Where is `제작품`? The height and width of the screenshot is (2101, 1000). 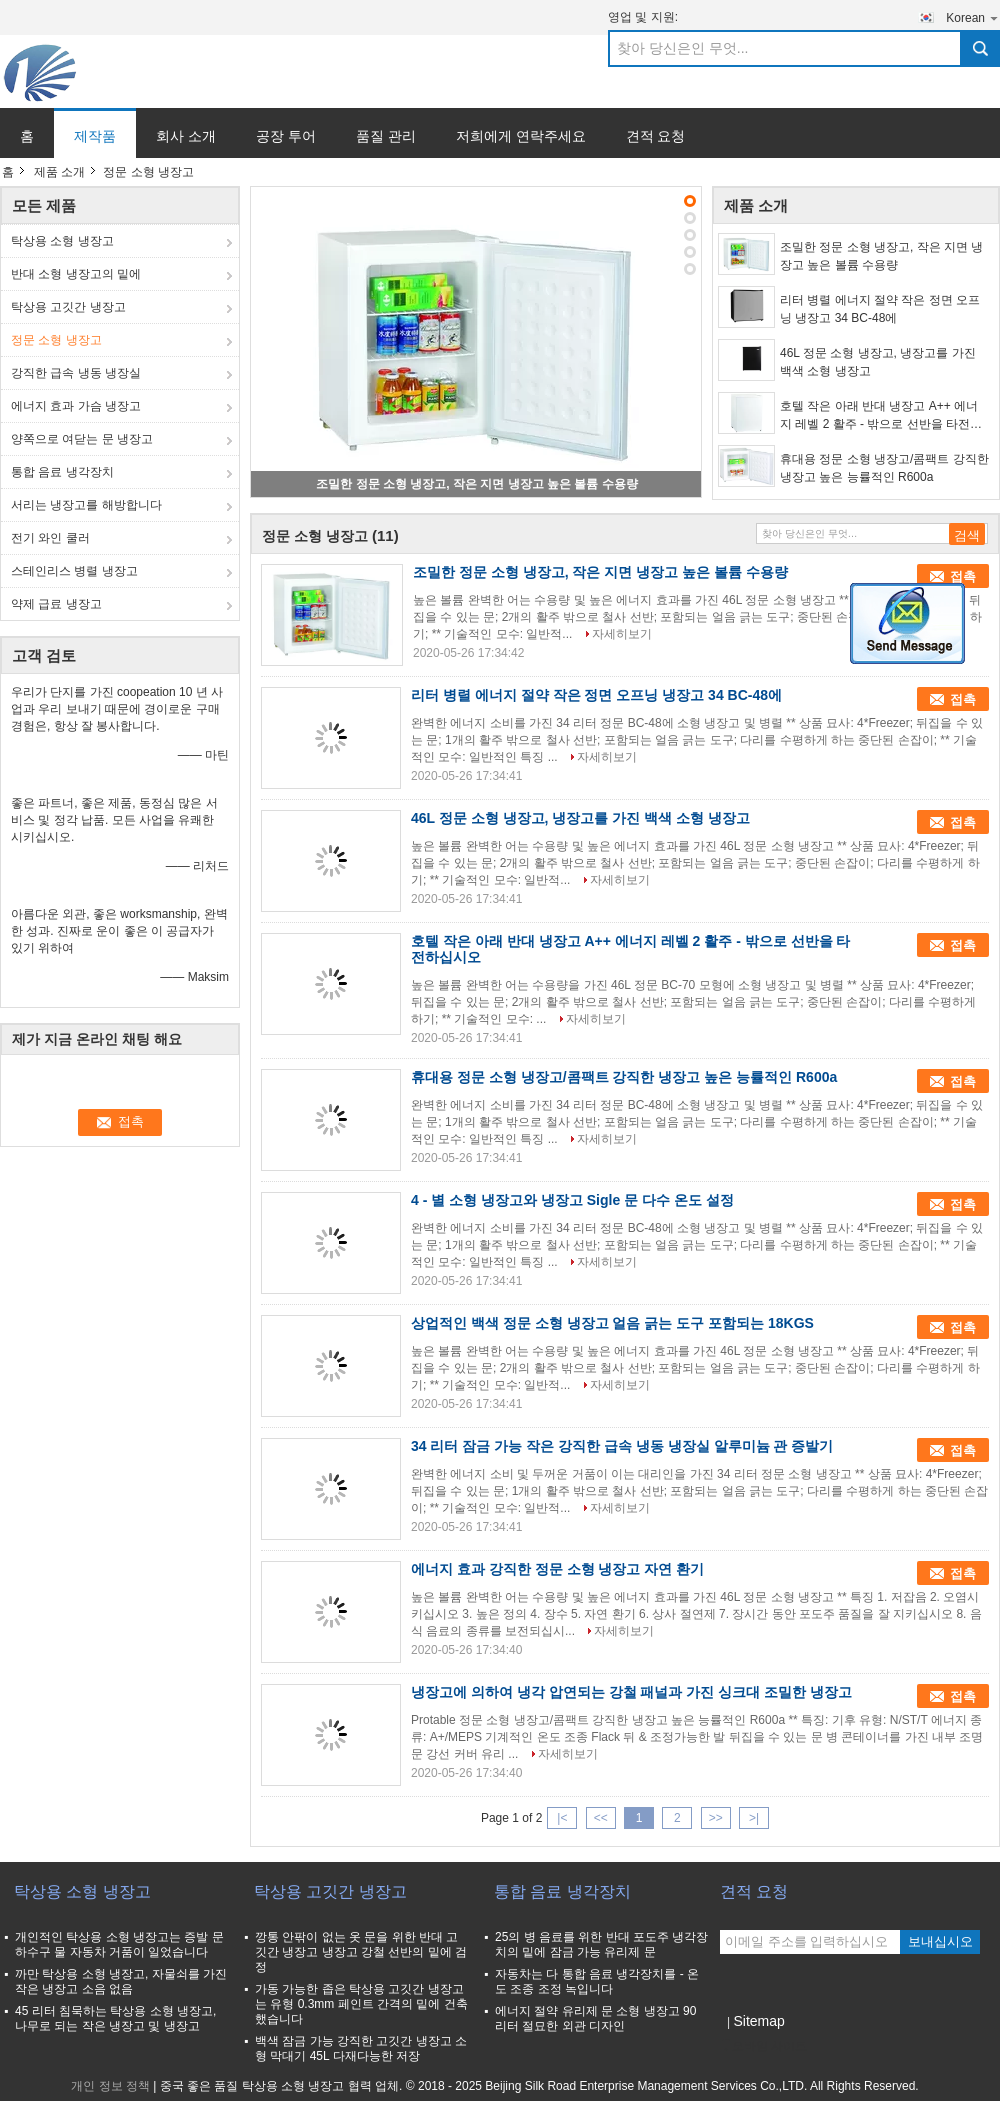
제작품 is located at coordinates (95, 136).